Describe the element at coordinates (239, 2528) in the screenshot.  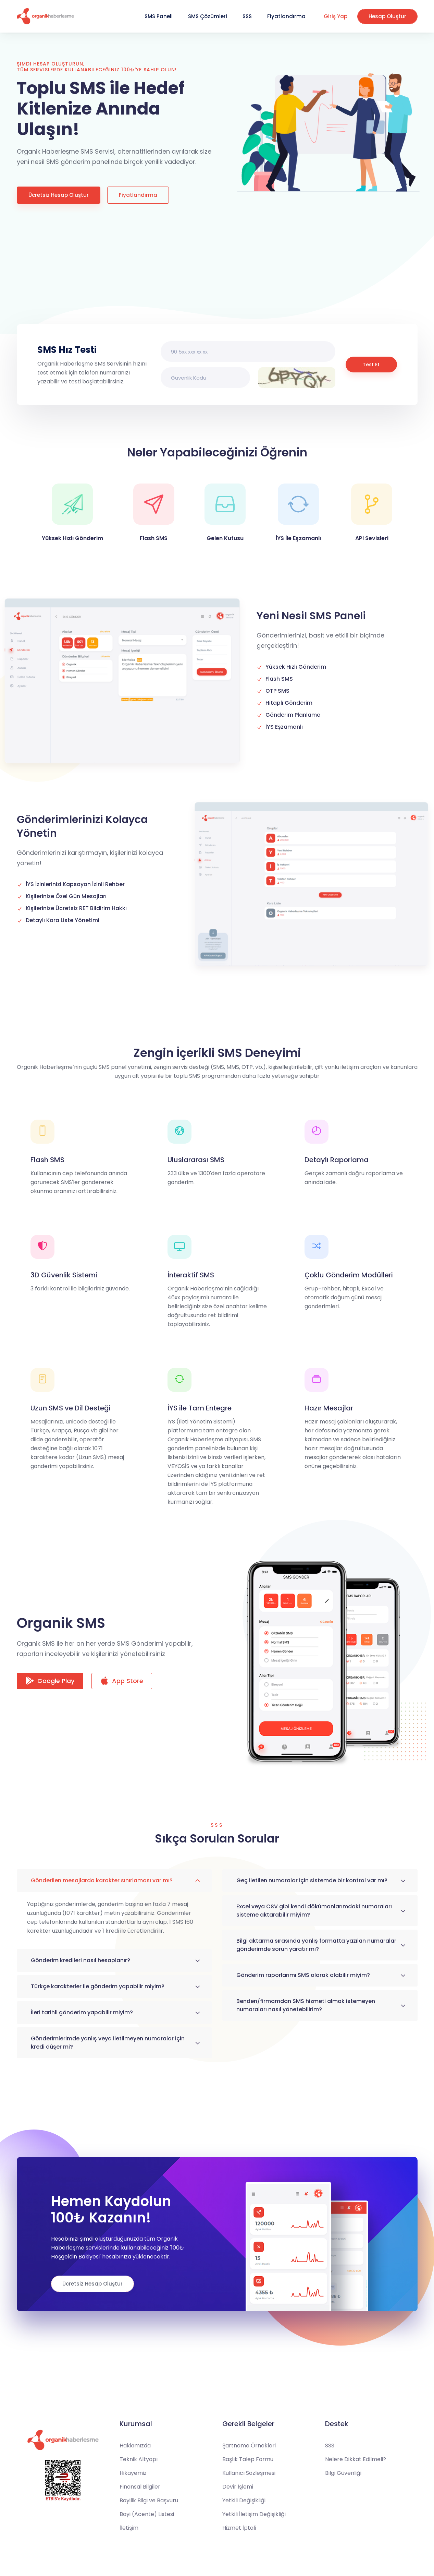
I see `Hizmet İptali` at that location.